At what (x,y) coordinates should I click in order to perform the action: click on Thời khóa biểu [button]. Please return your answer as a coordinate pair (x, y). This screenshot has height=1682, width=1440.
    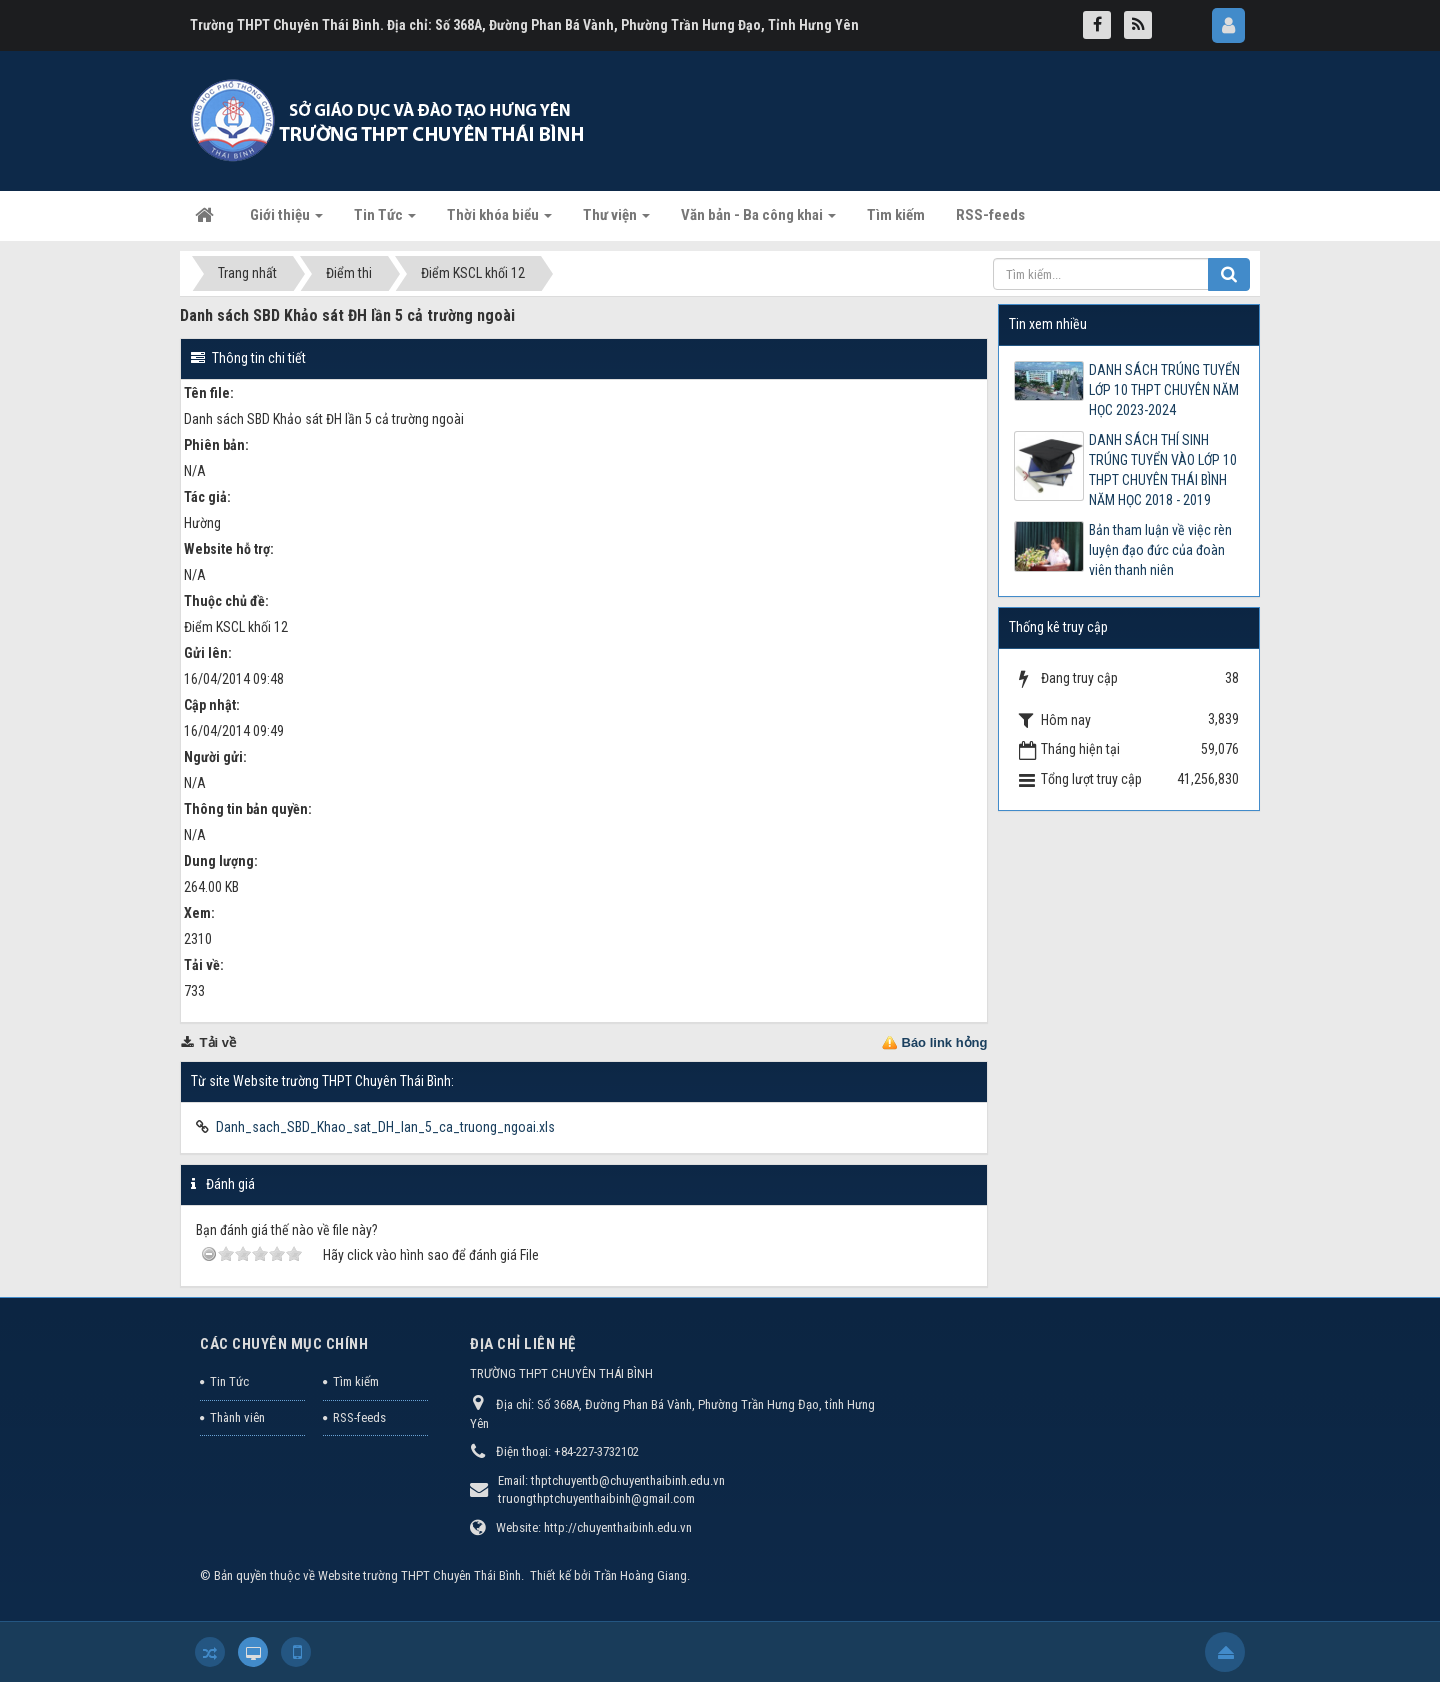
    Looking at the image, I should click on (499, 221).